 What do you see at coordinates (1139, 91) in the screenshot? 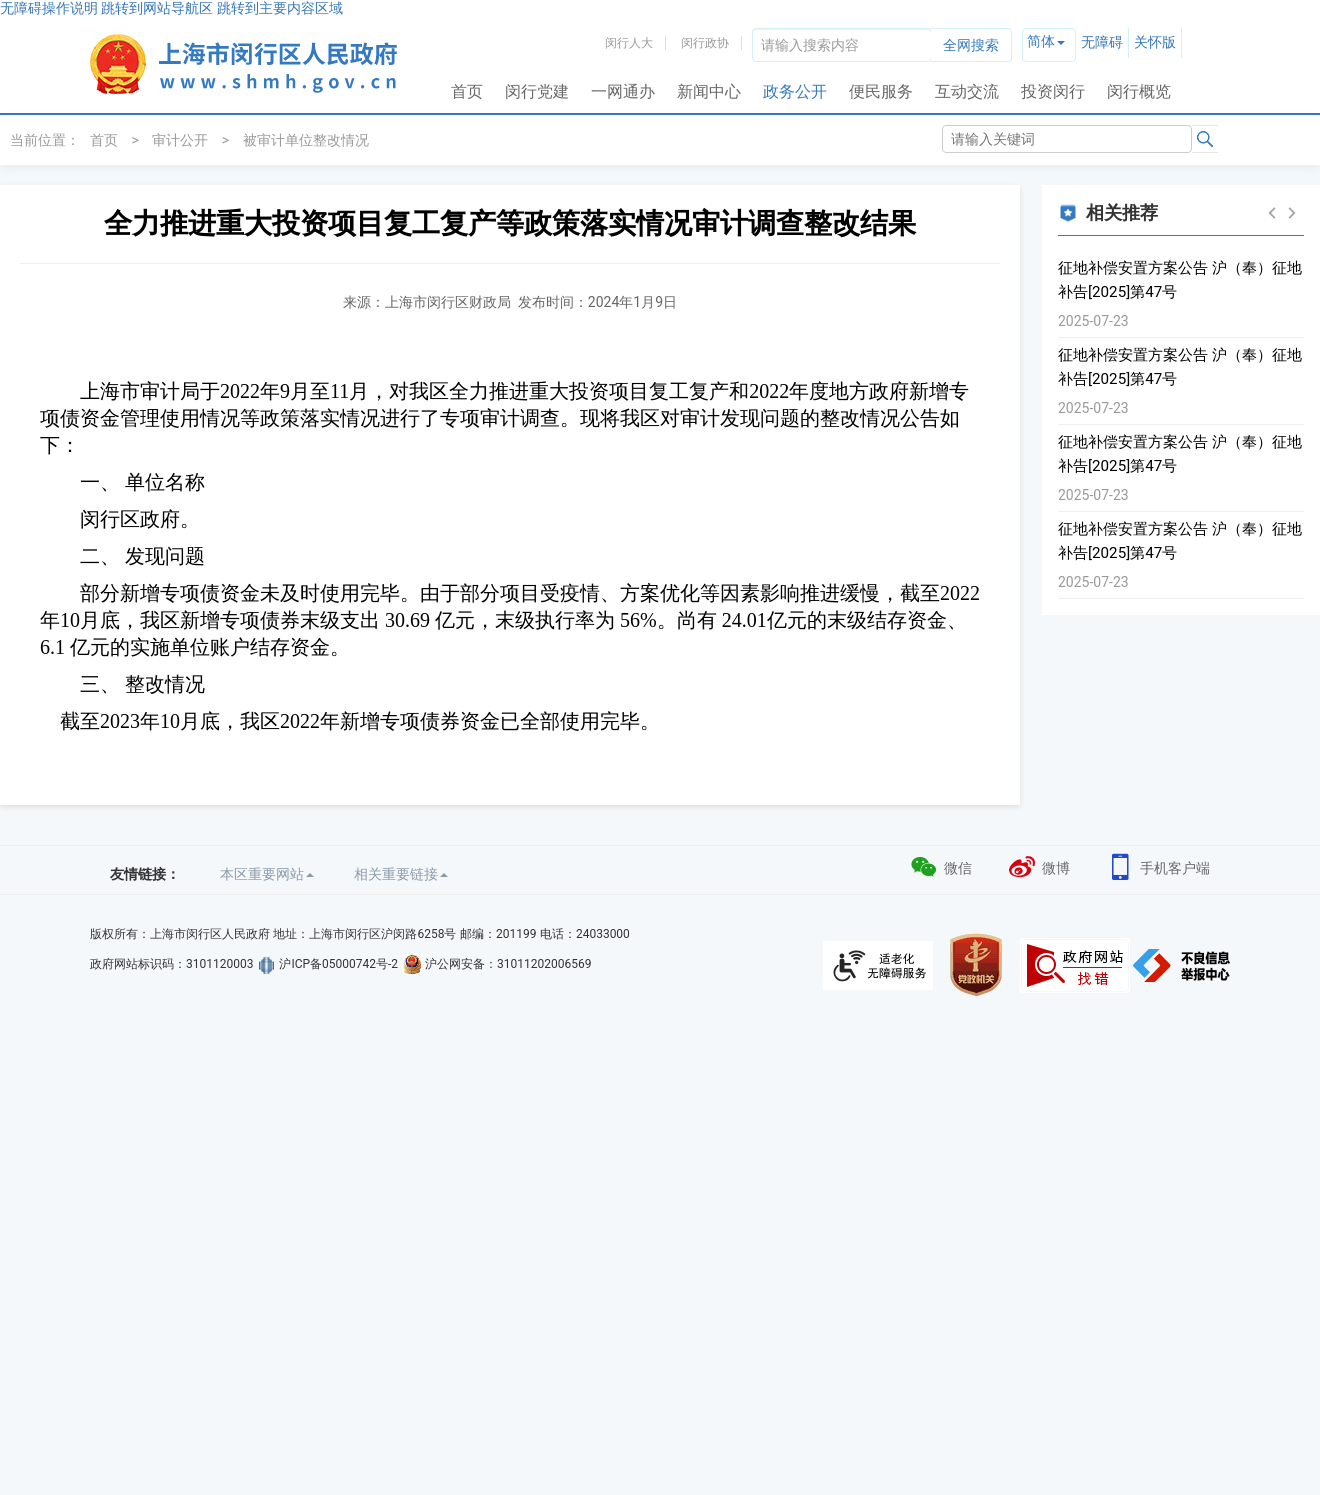
I see `闵行概览` at bounding box center [1139, 91].